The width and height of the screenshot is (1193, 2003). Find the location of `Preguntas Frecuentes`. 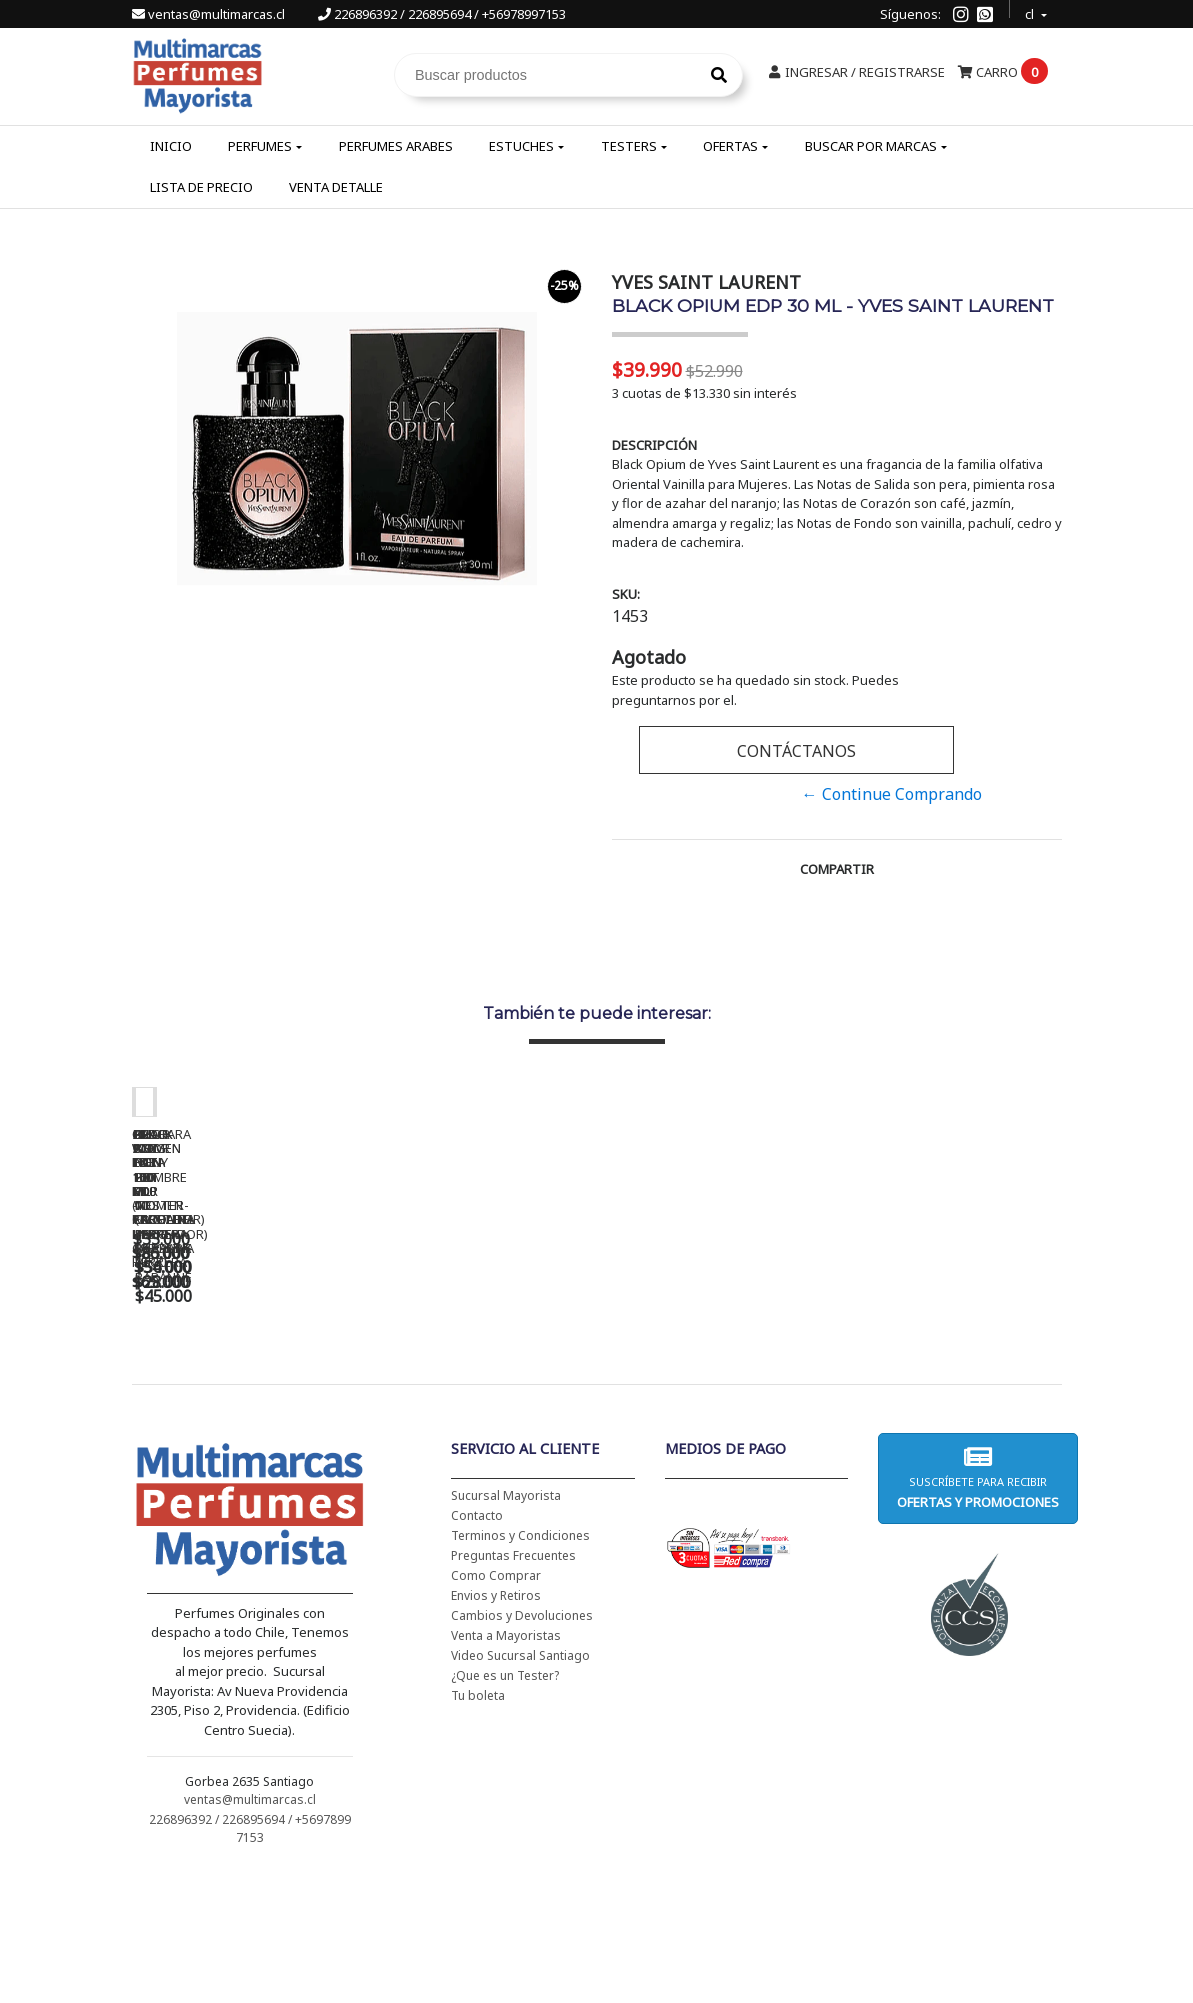

Preguntas Frecuentes is located at coordinates (513, 1684).